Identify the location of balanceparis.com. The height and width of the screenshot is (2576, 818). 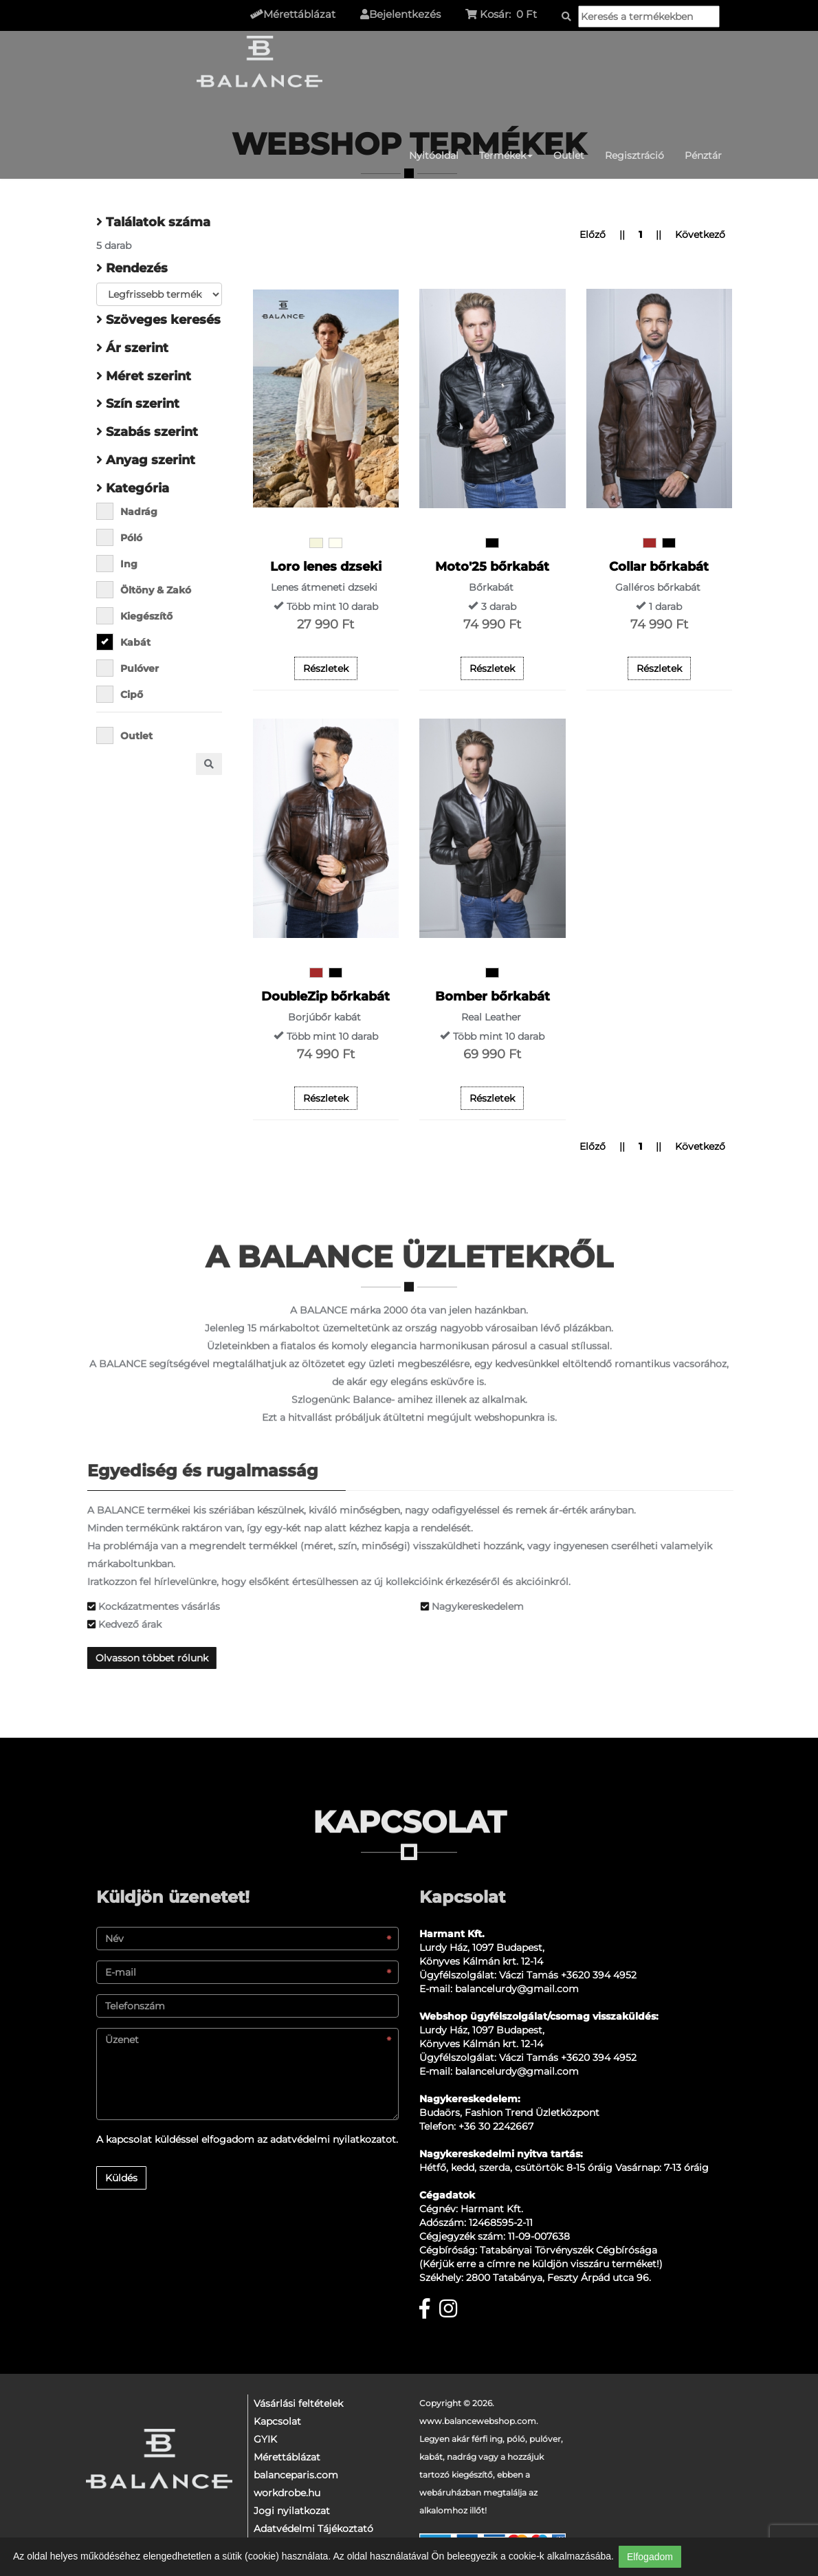
(296, 2475).